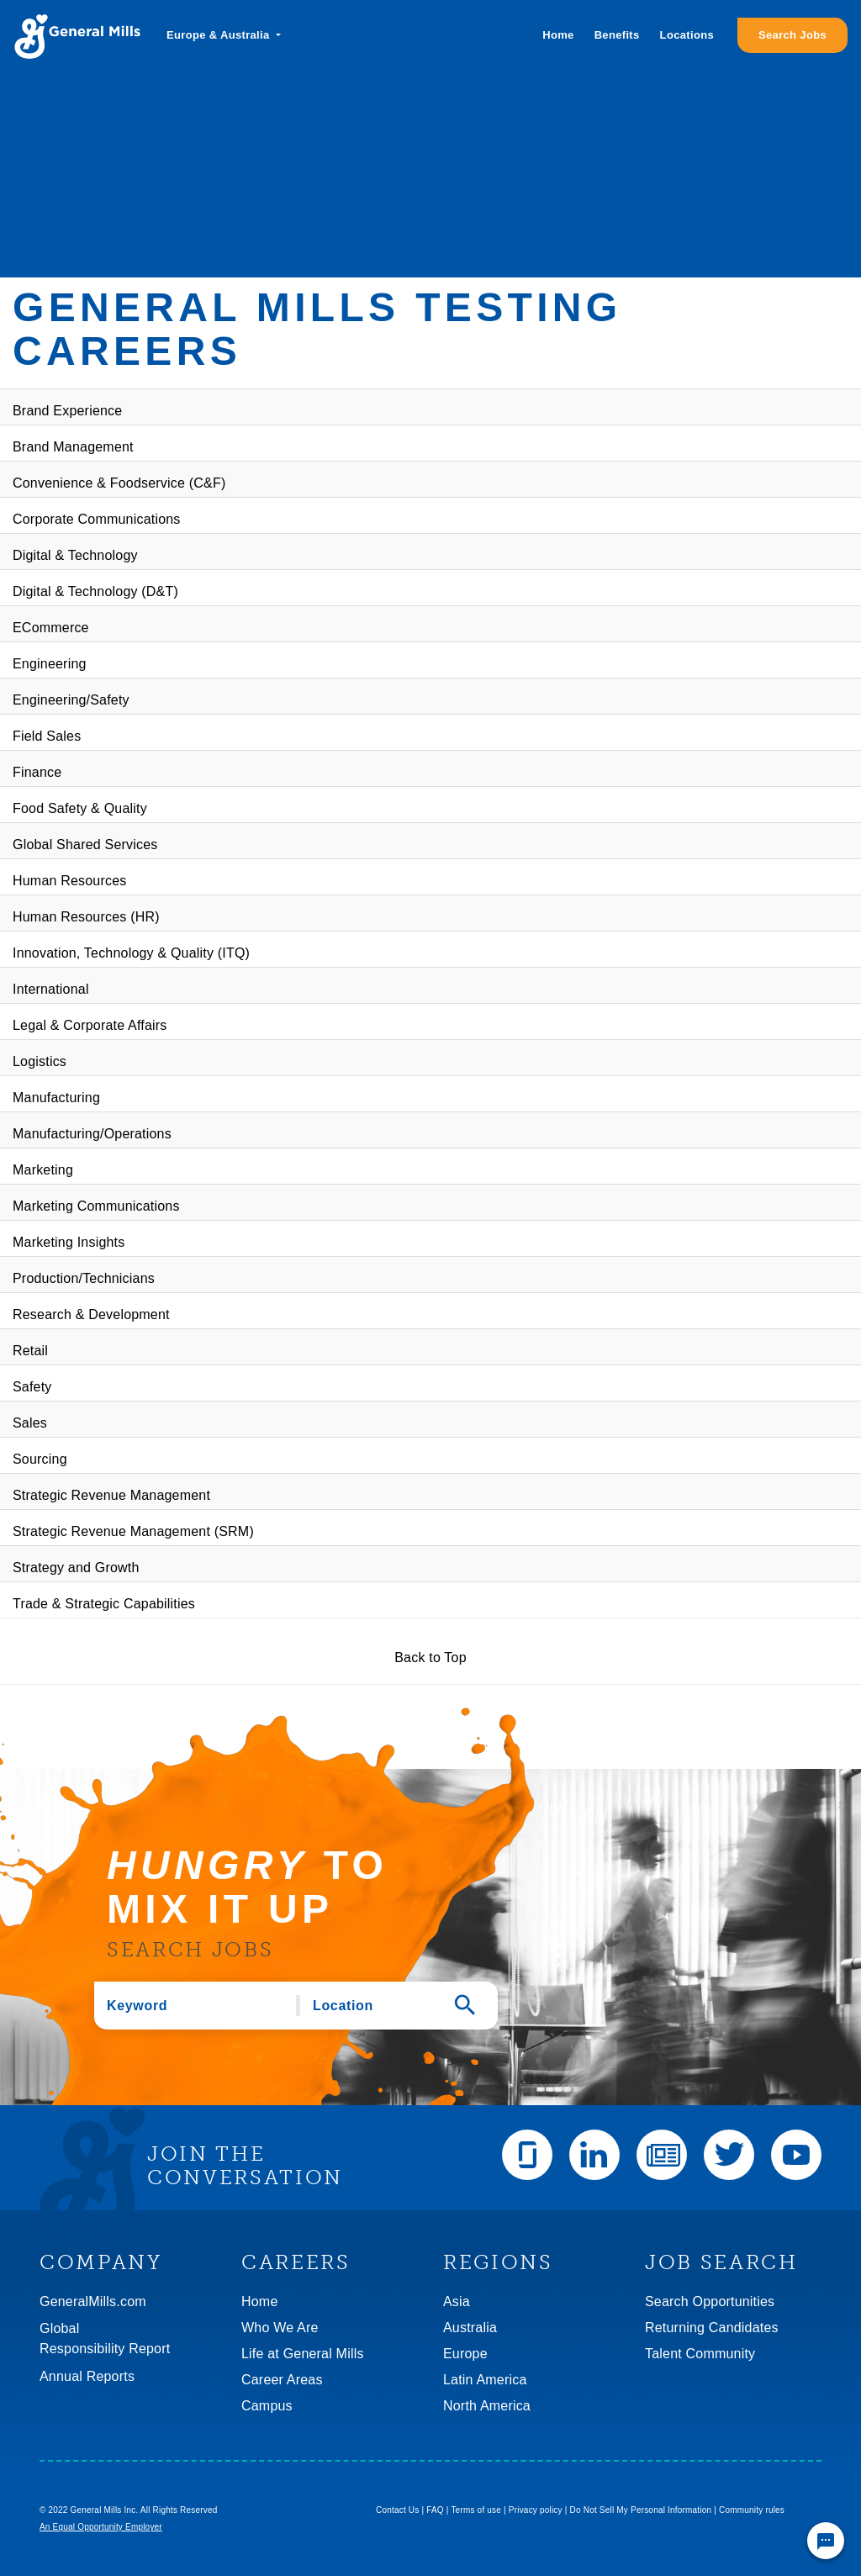 This screenshot has width=861, height=2576. Describe the element at coordinates (302, 2353) in the screenshot. I see `Life at General Mills` at that location.